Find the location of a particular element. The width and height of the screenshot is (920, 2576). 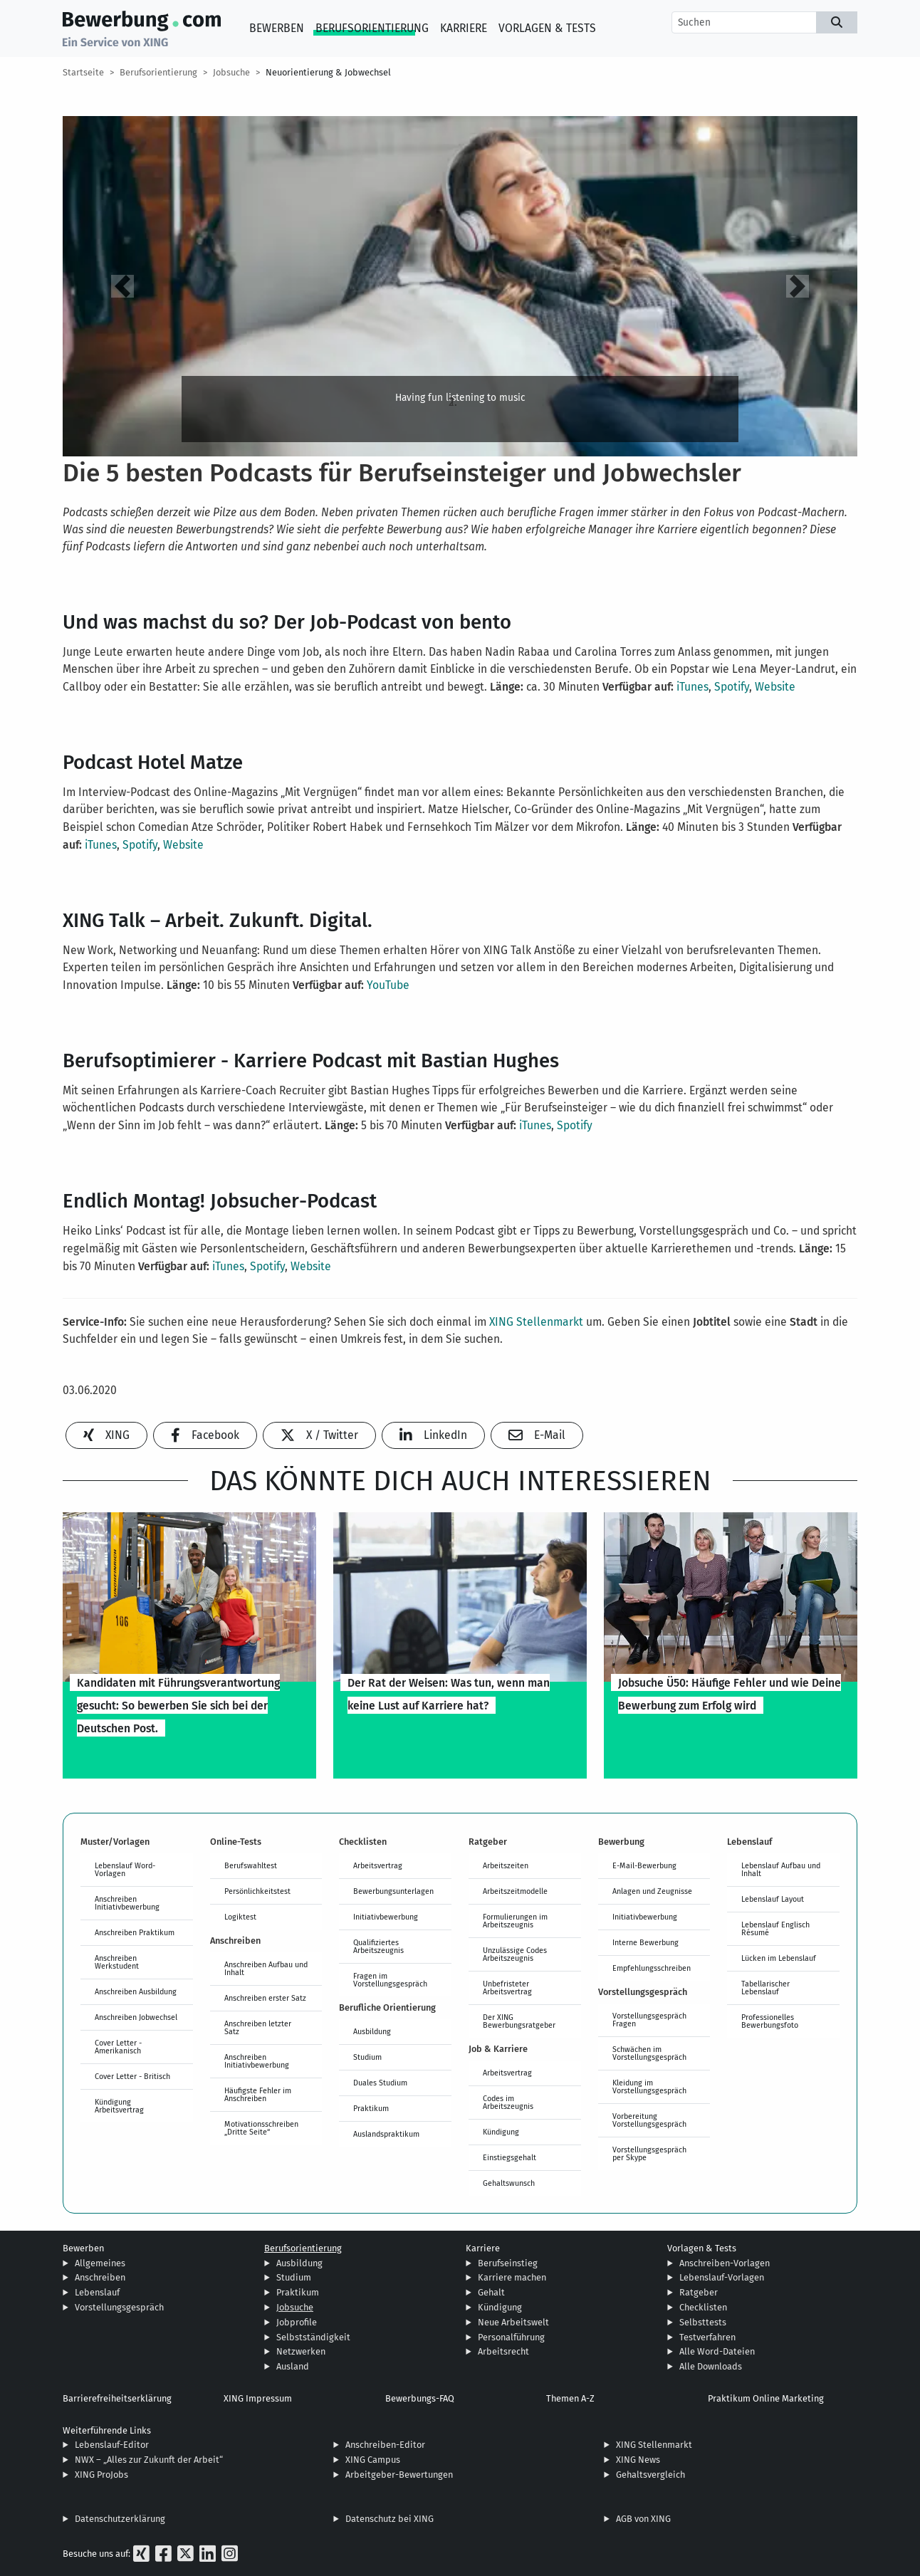

Lebenslauf-Editor is located at coordinates (112, 2444).